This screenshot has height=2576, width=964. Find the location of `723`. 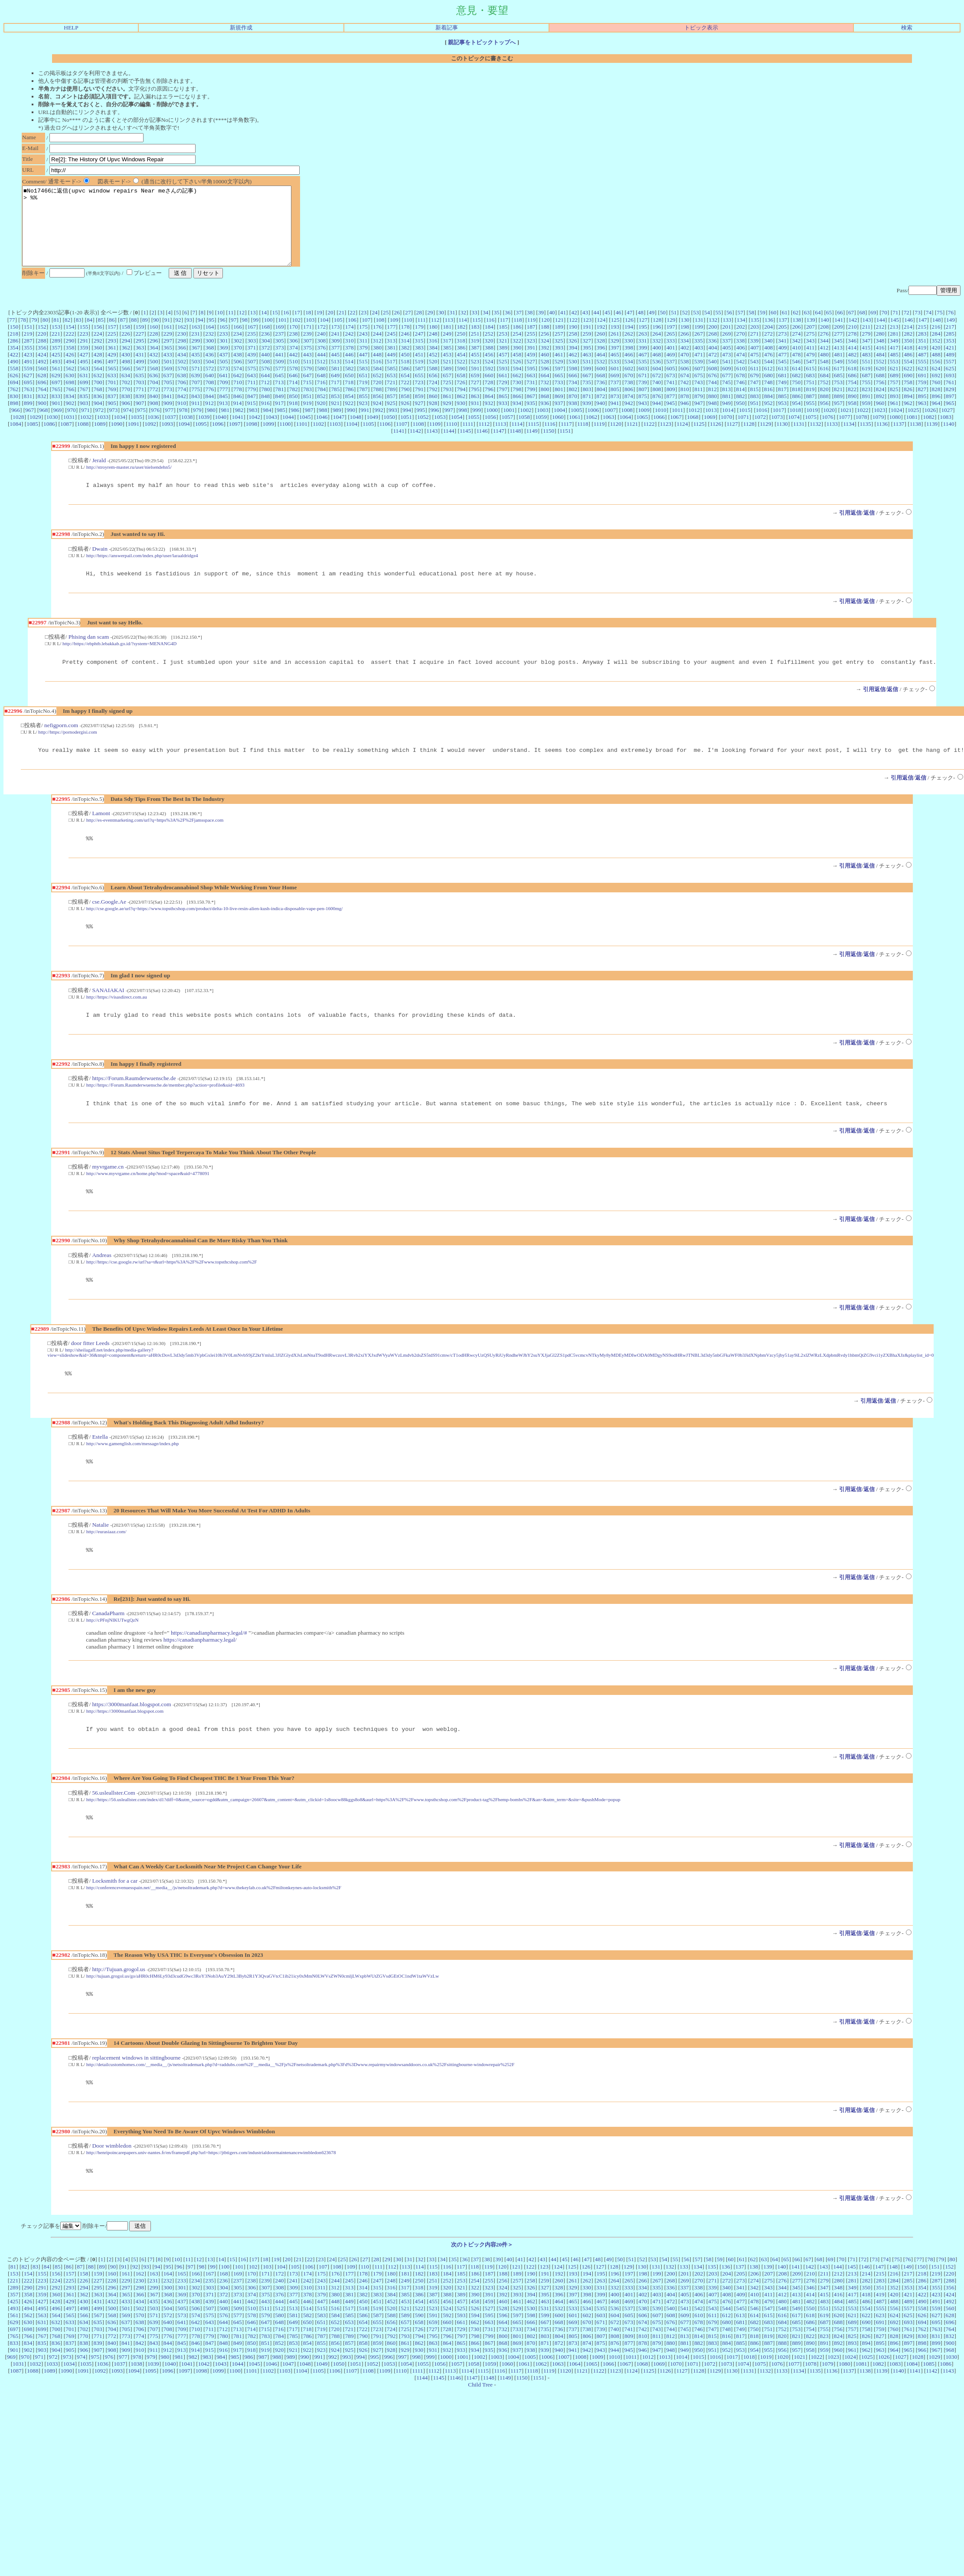

723 is located at coordinates (419, 398).